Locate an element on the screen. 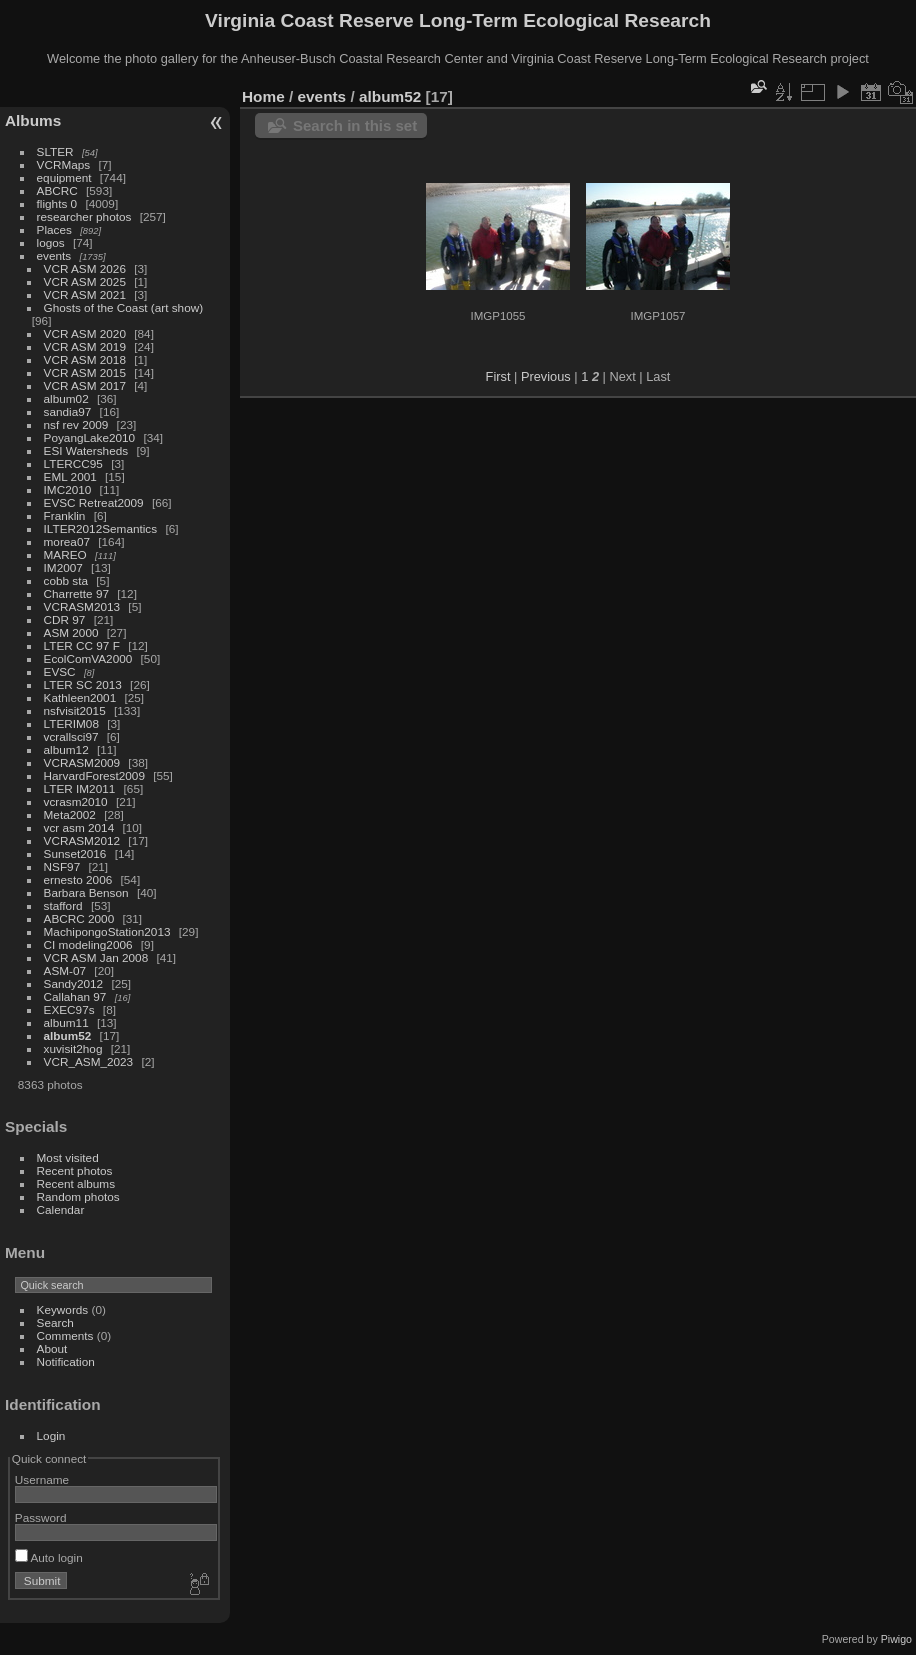  CI modeling2006 is located at coordinates (88, 944).